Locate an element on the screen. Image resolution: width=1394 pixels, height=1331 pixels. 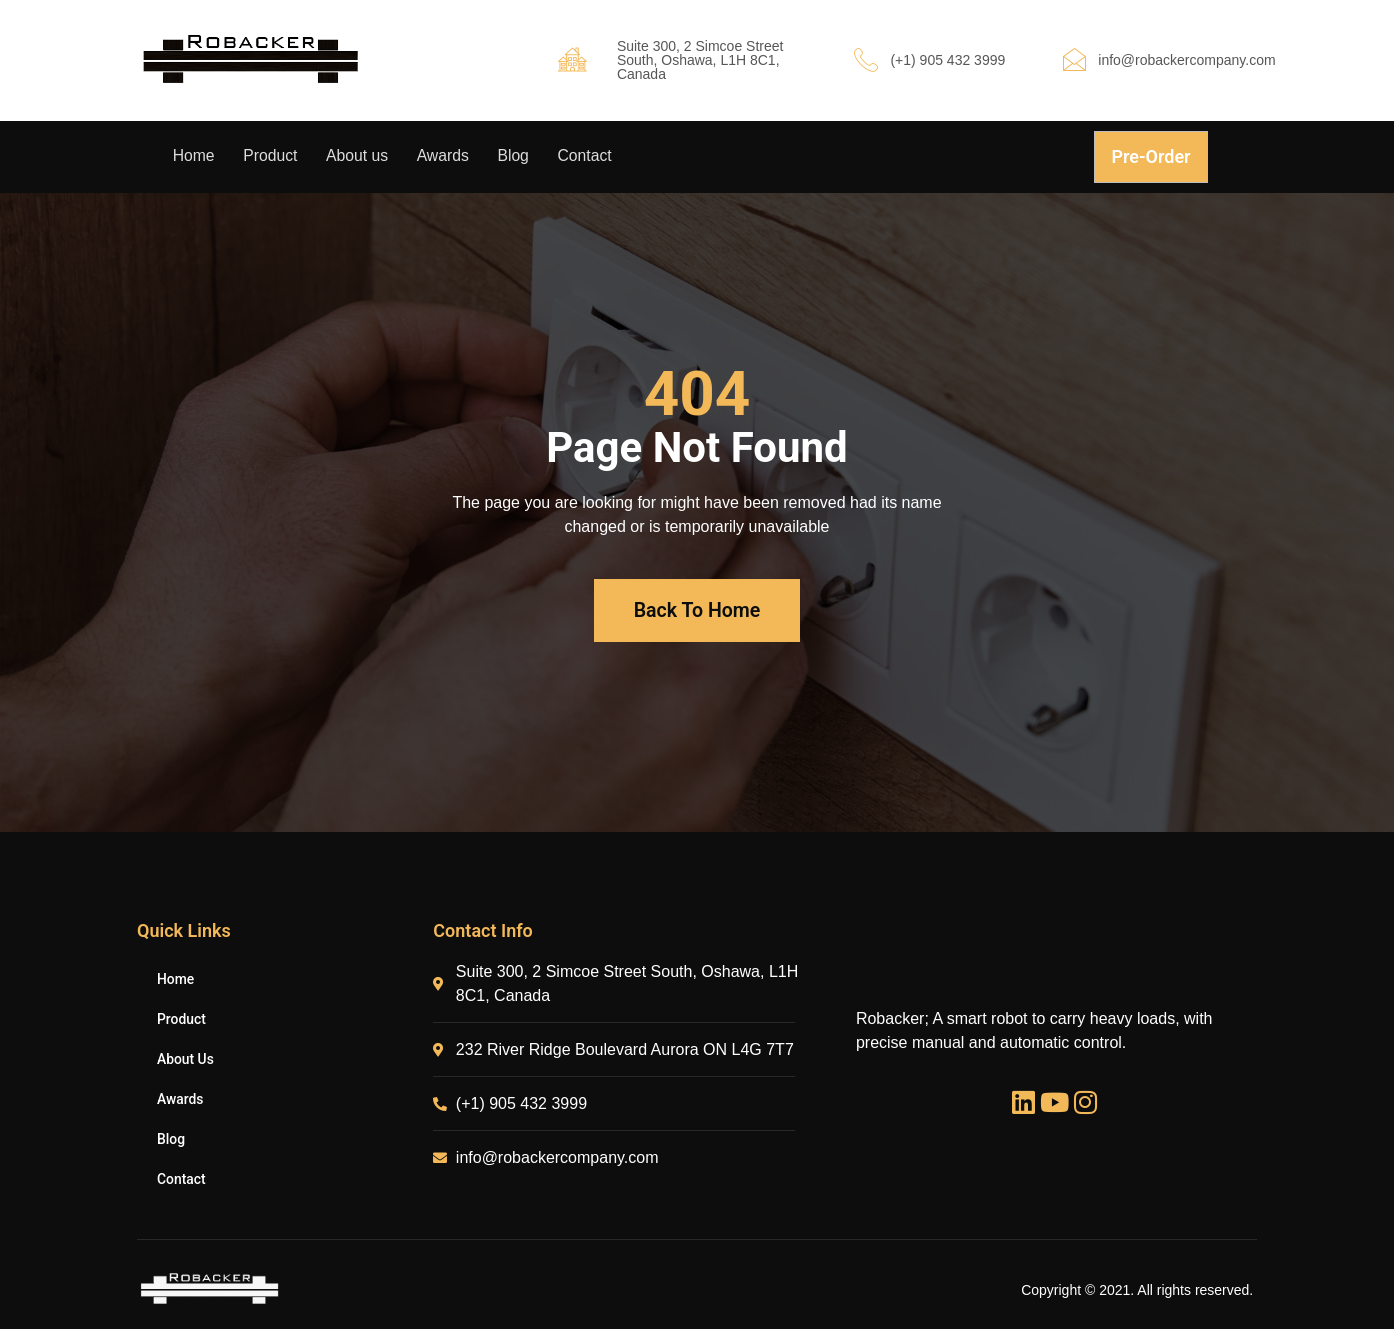
Contact is located at coordinates (595, 156).